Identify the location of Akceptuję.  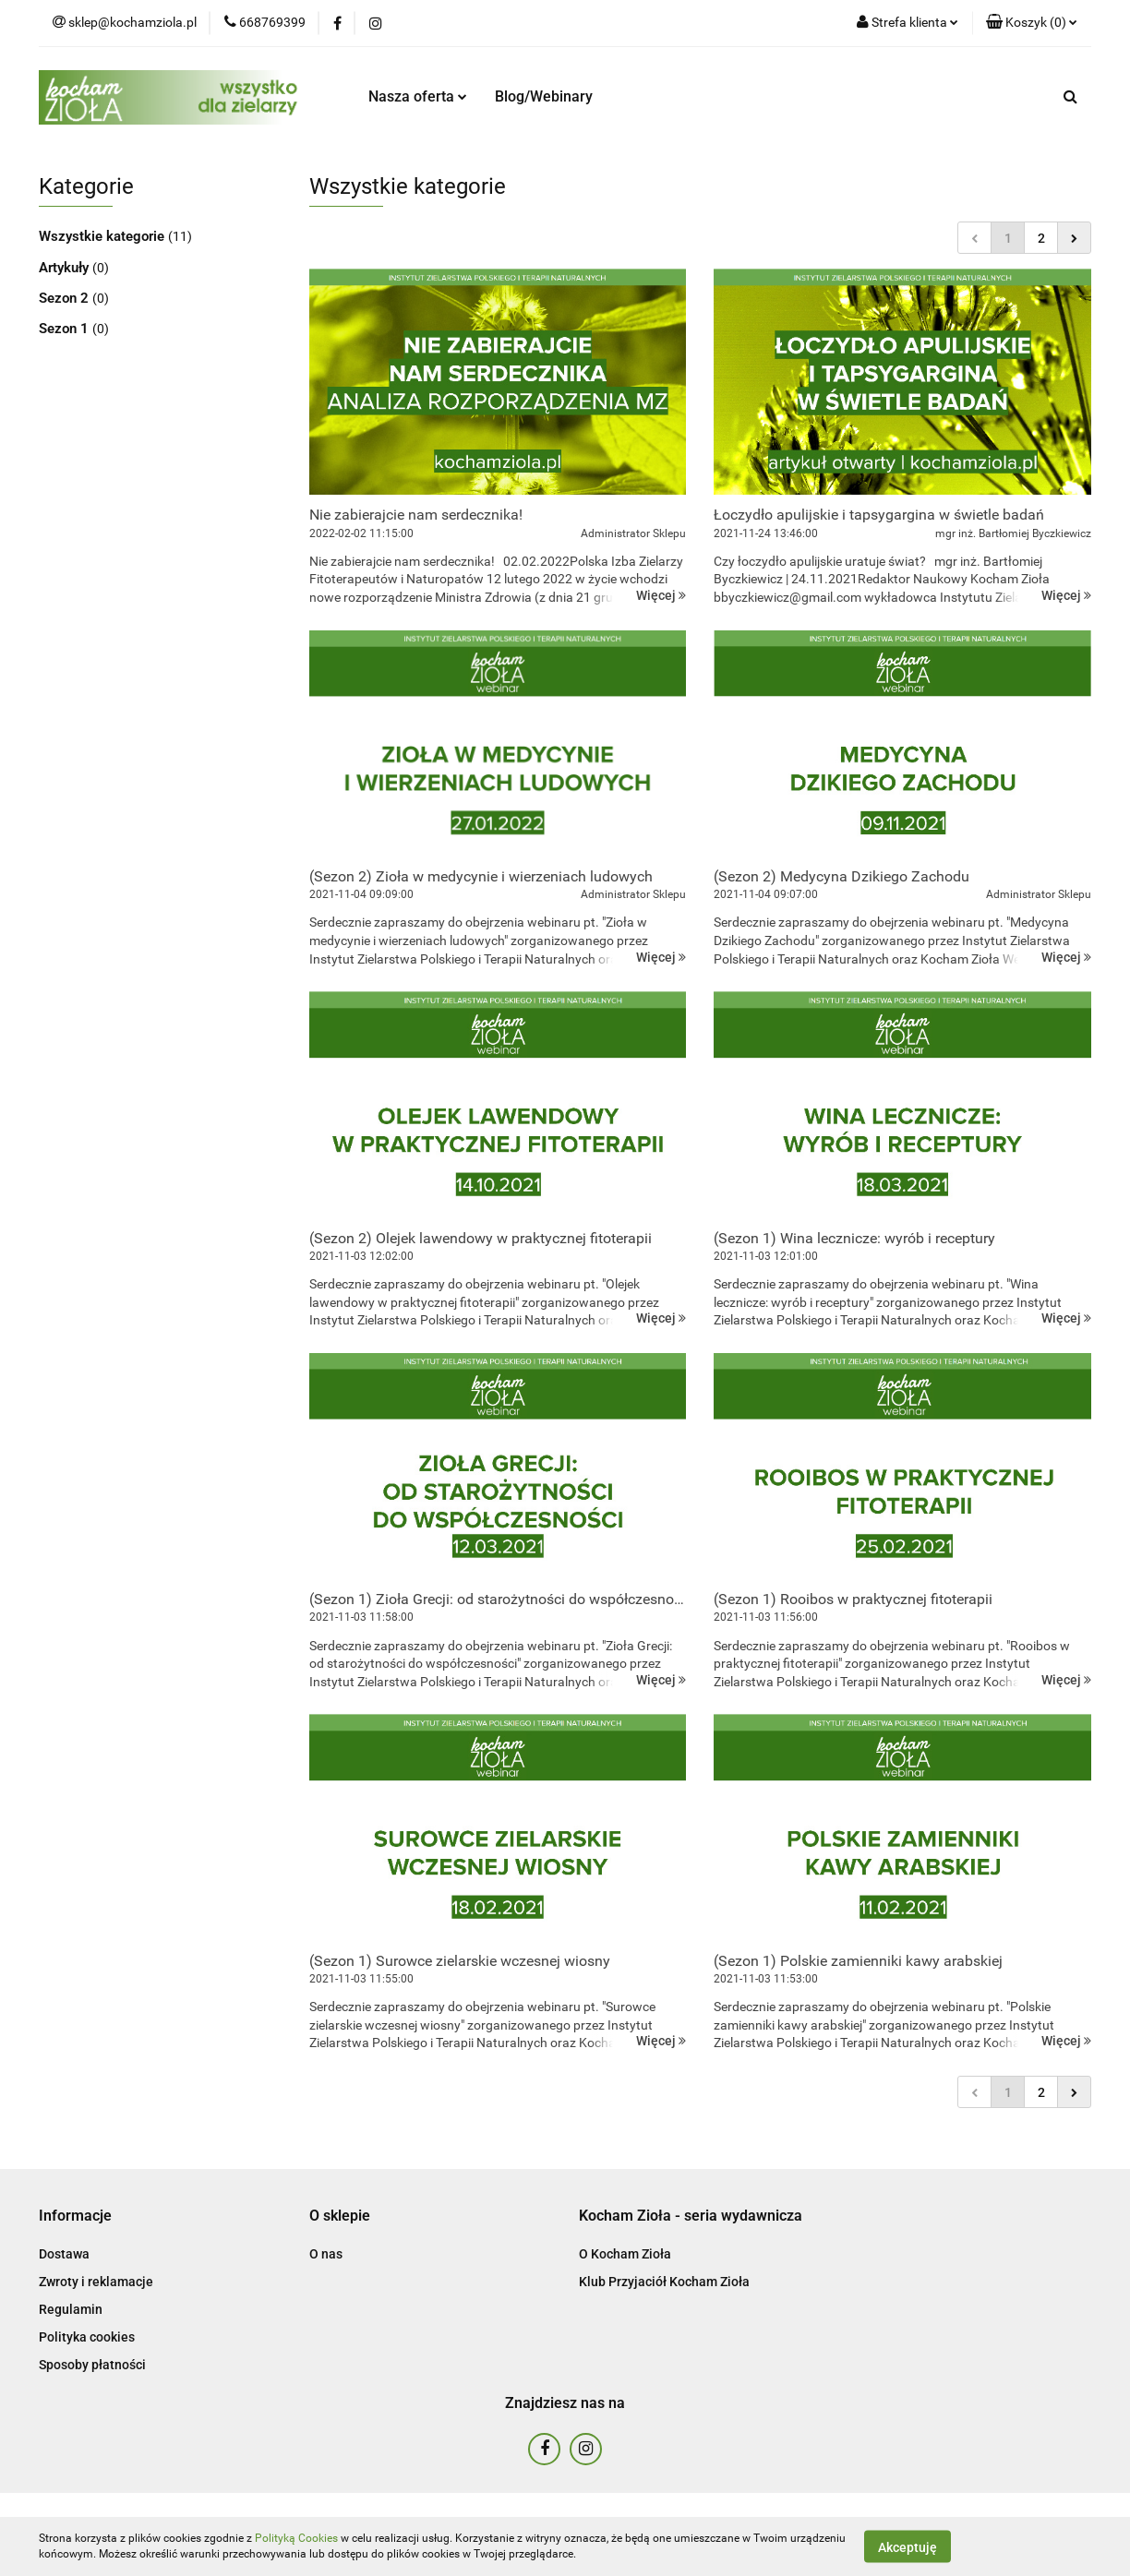
(907, 2546).